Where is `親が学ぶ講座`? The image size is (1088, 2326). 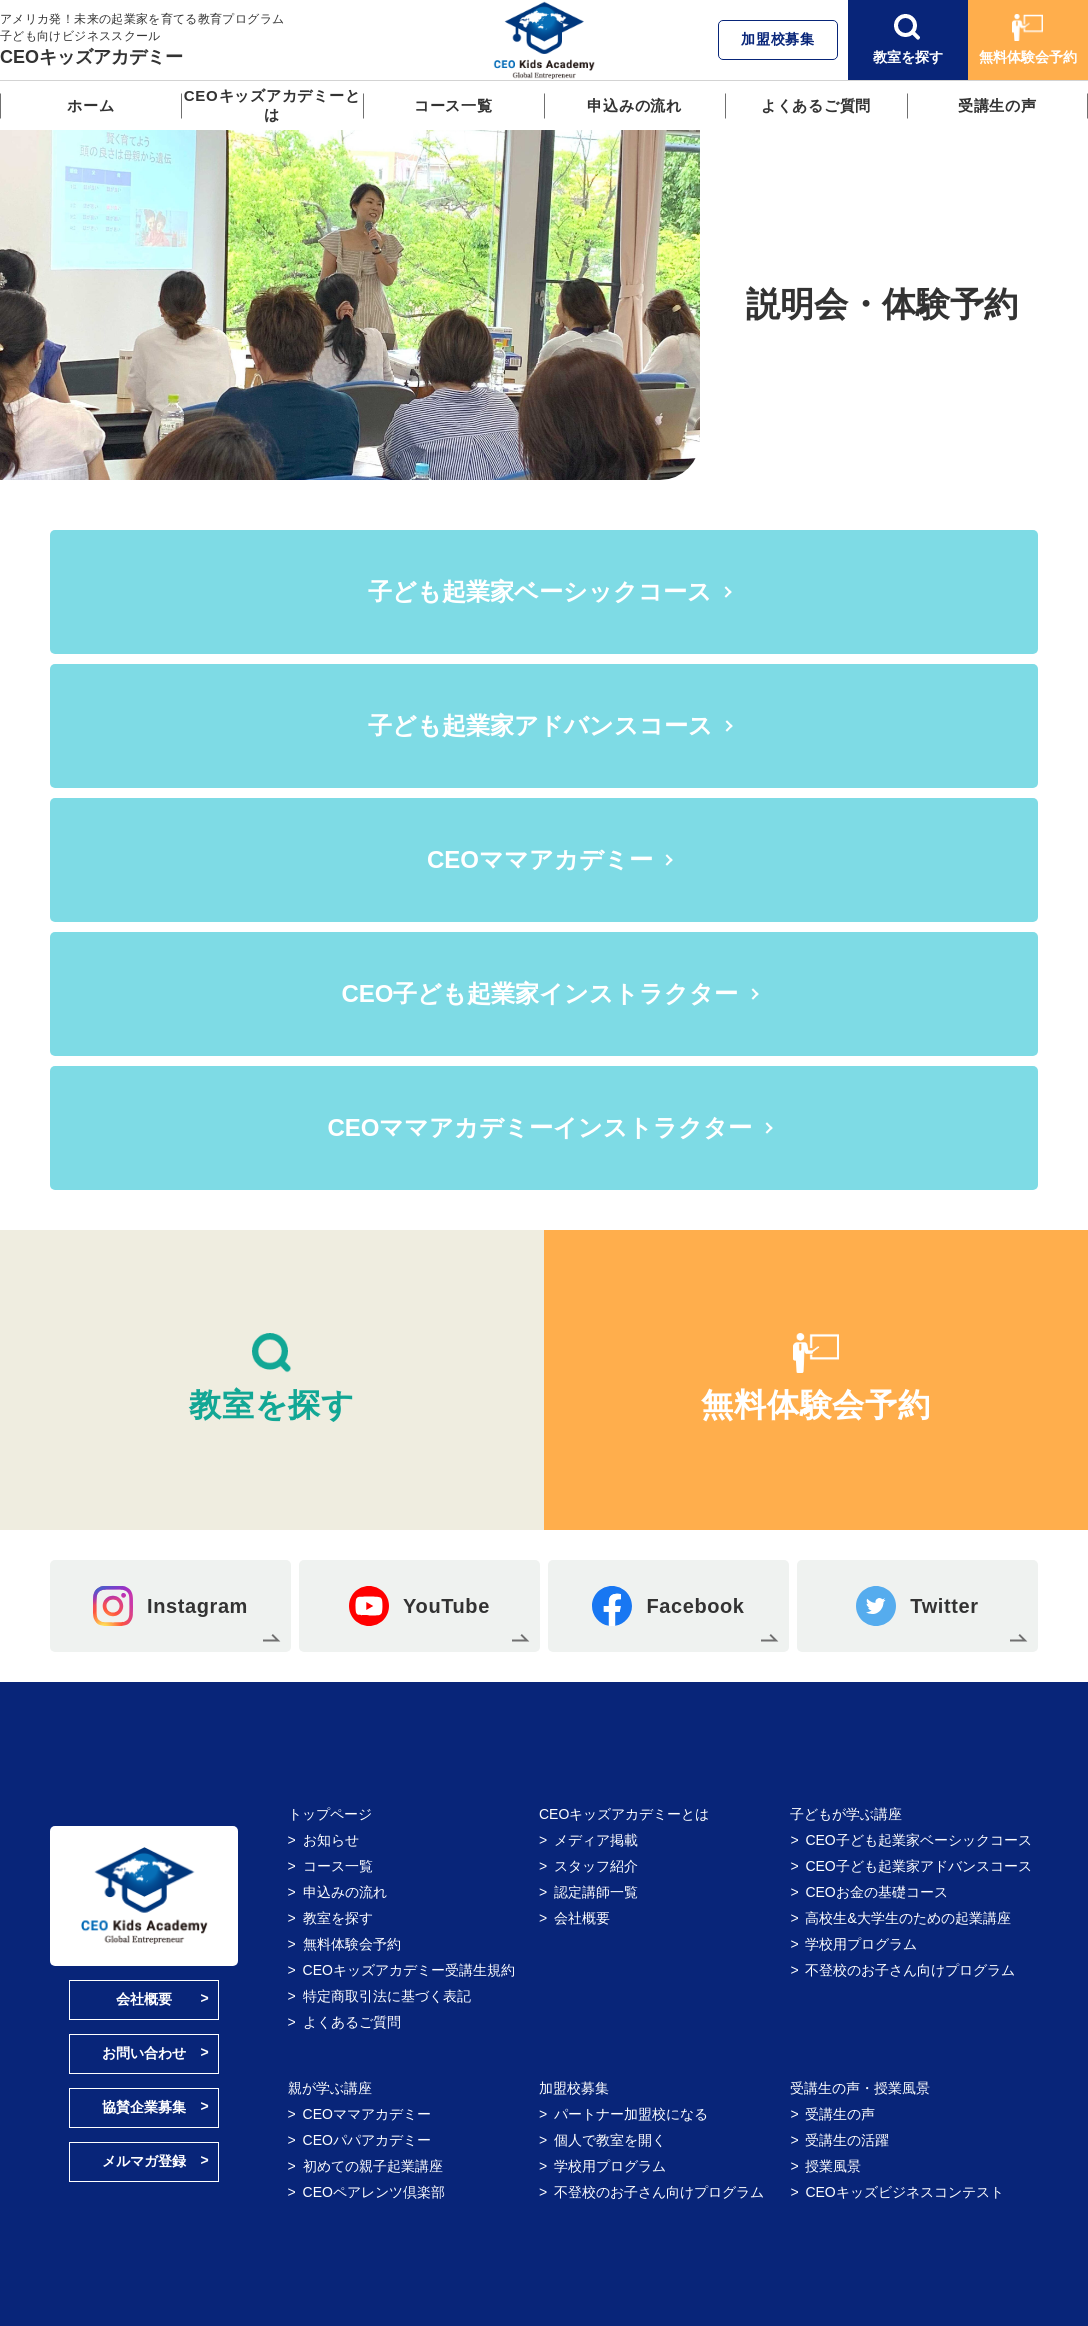 親が学ぶ講座 is located at coordinates (330, 2088).